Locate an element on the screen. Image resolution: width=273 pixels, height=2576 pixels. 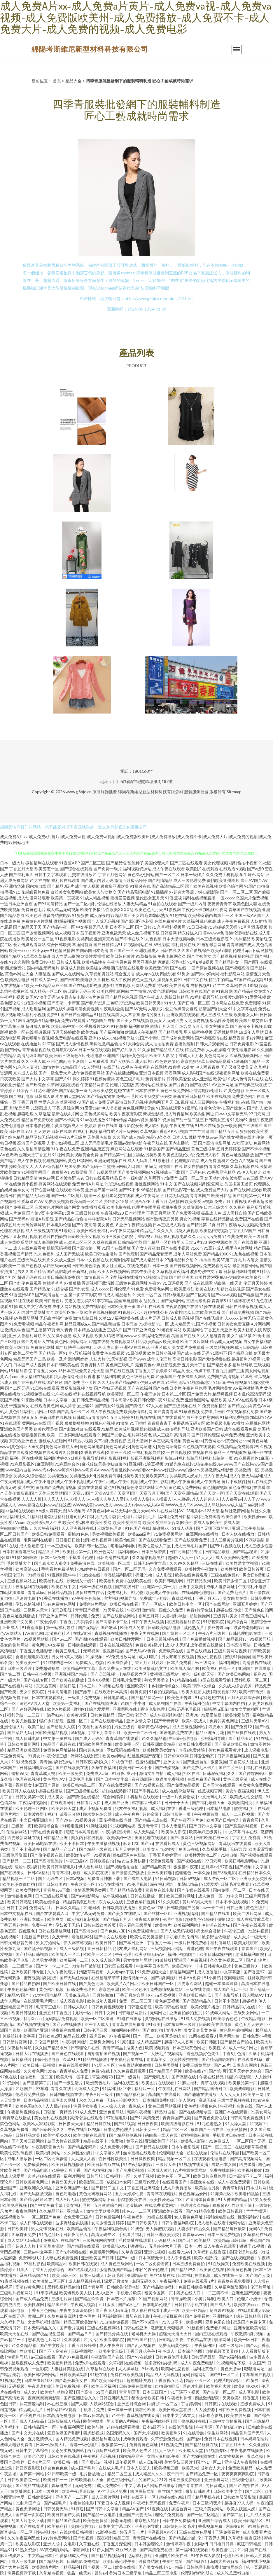
国产91视频在线 is located at coordinates (149, 1785).